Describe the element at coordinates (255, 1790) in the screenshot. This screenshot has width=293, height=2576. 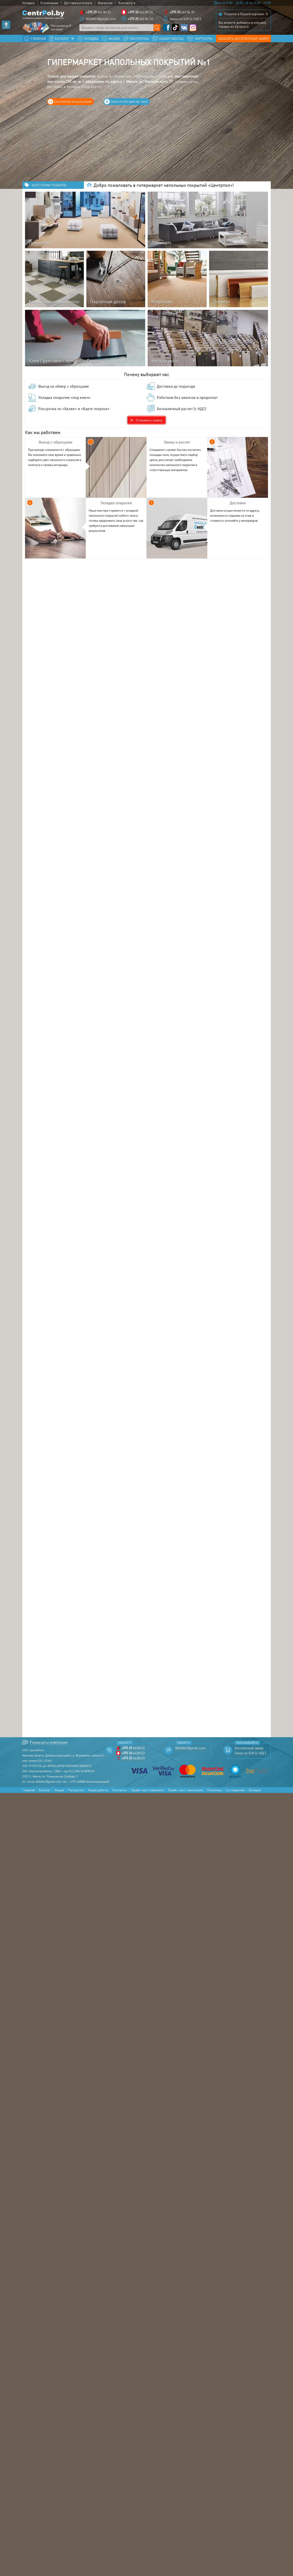
I see `Возврат` at that location.